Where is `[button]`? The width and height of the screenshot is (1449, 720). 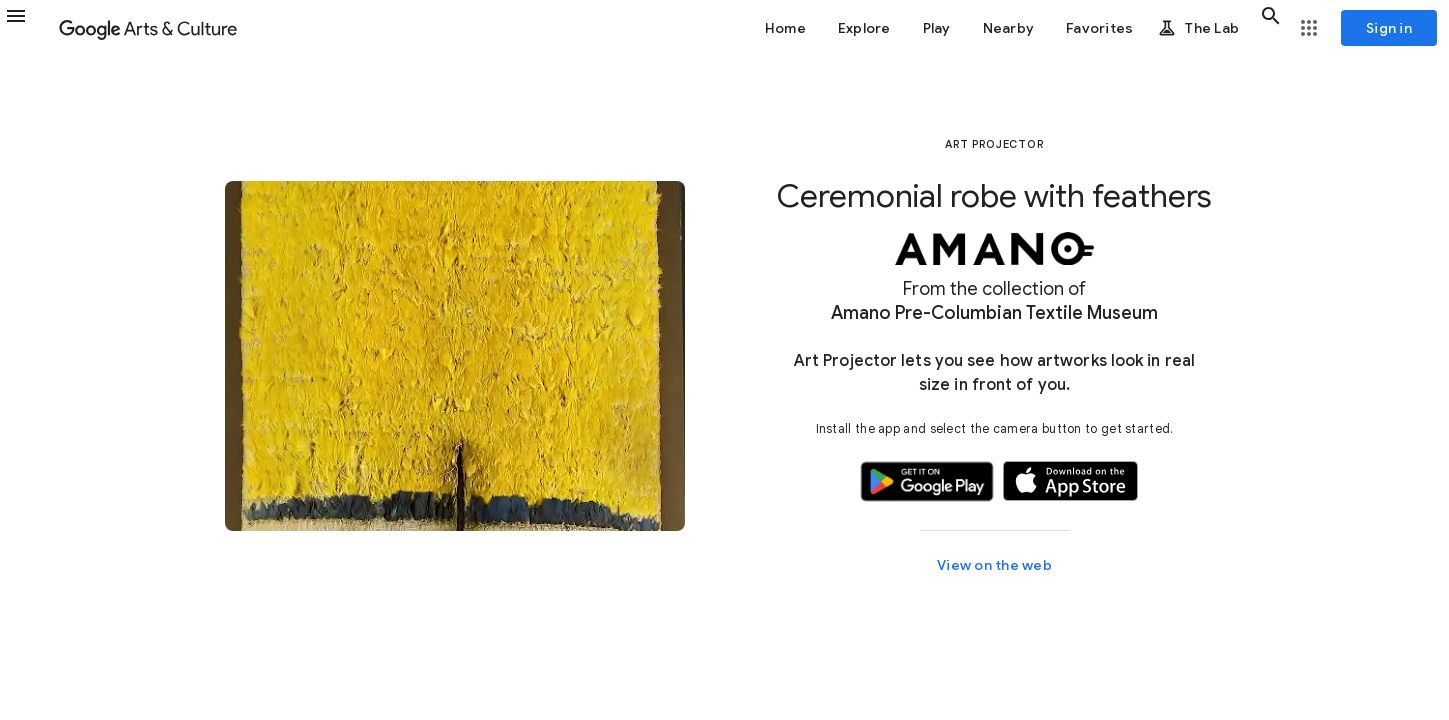
[button] is located at coordinates (28, 28).